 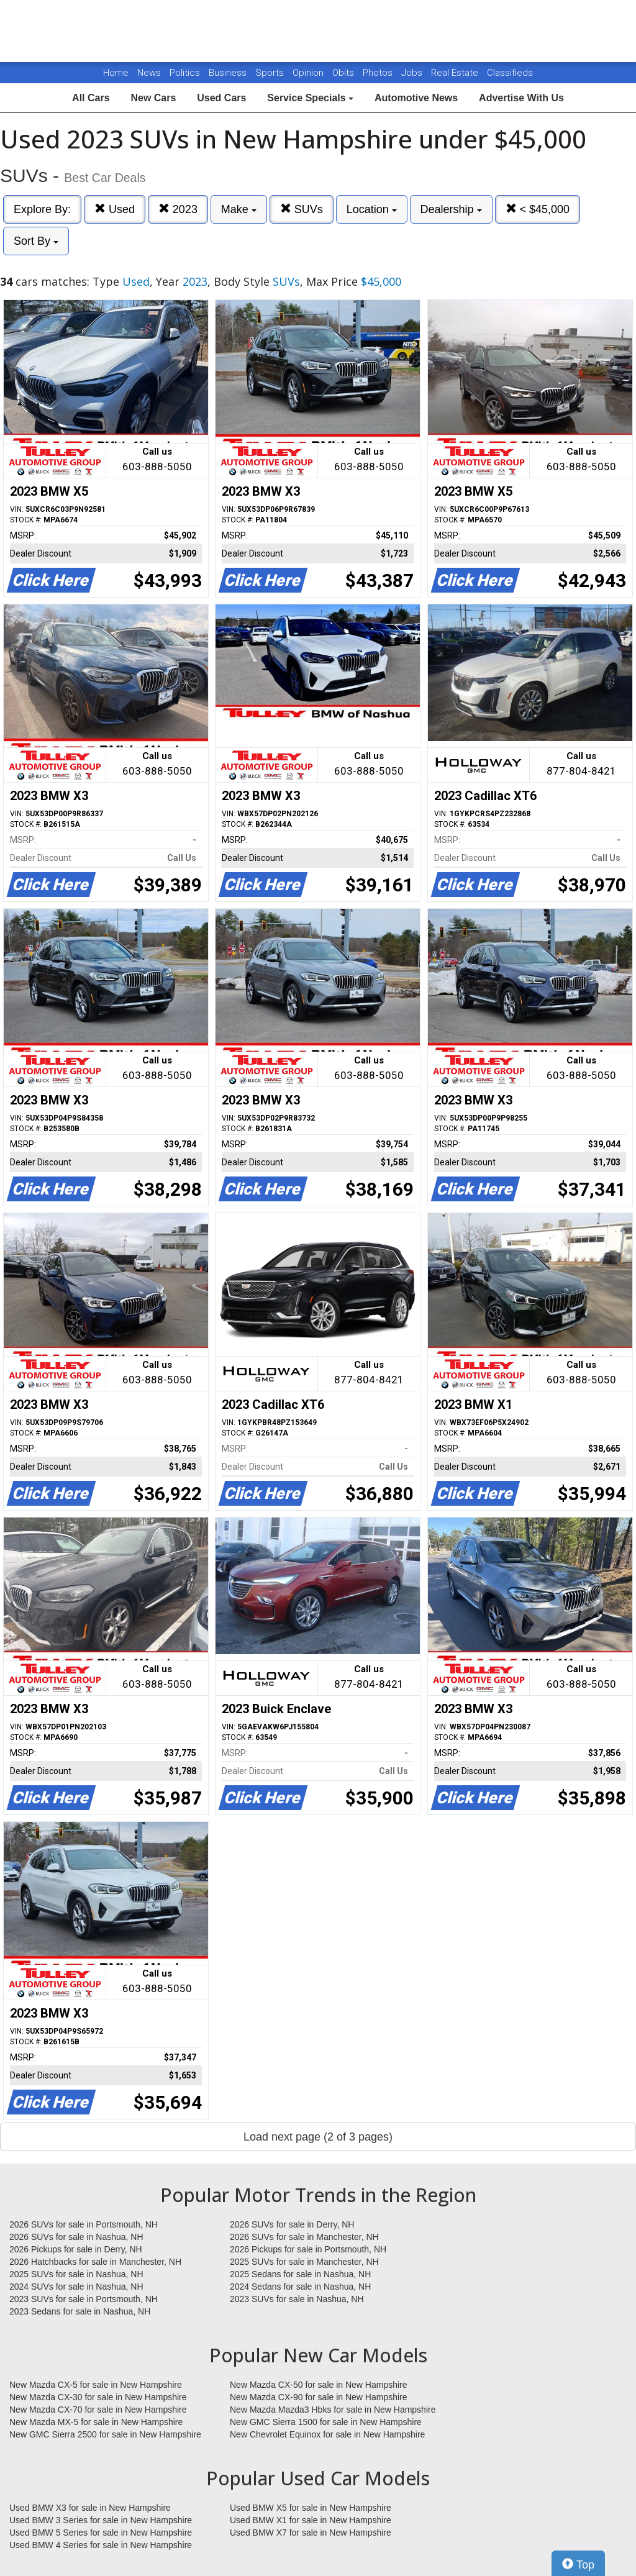 What do you see at coordinates (318, 2385) in the screenshot?
I see `New Mazda CX-50 for sale in New Hampshire` at bounding box center [318, 2385].